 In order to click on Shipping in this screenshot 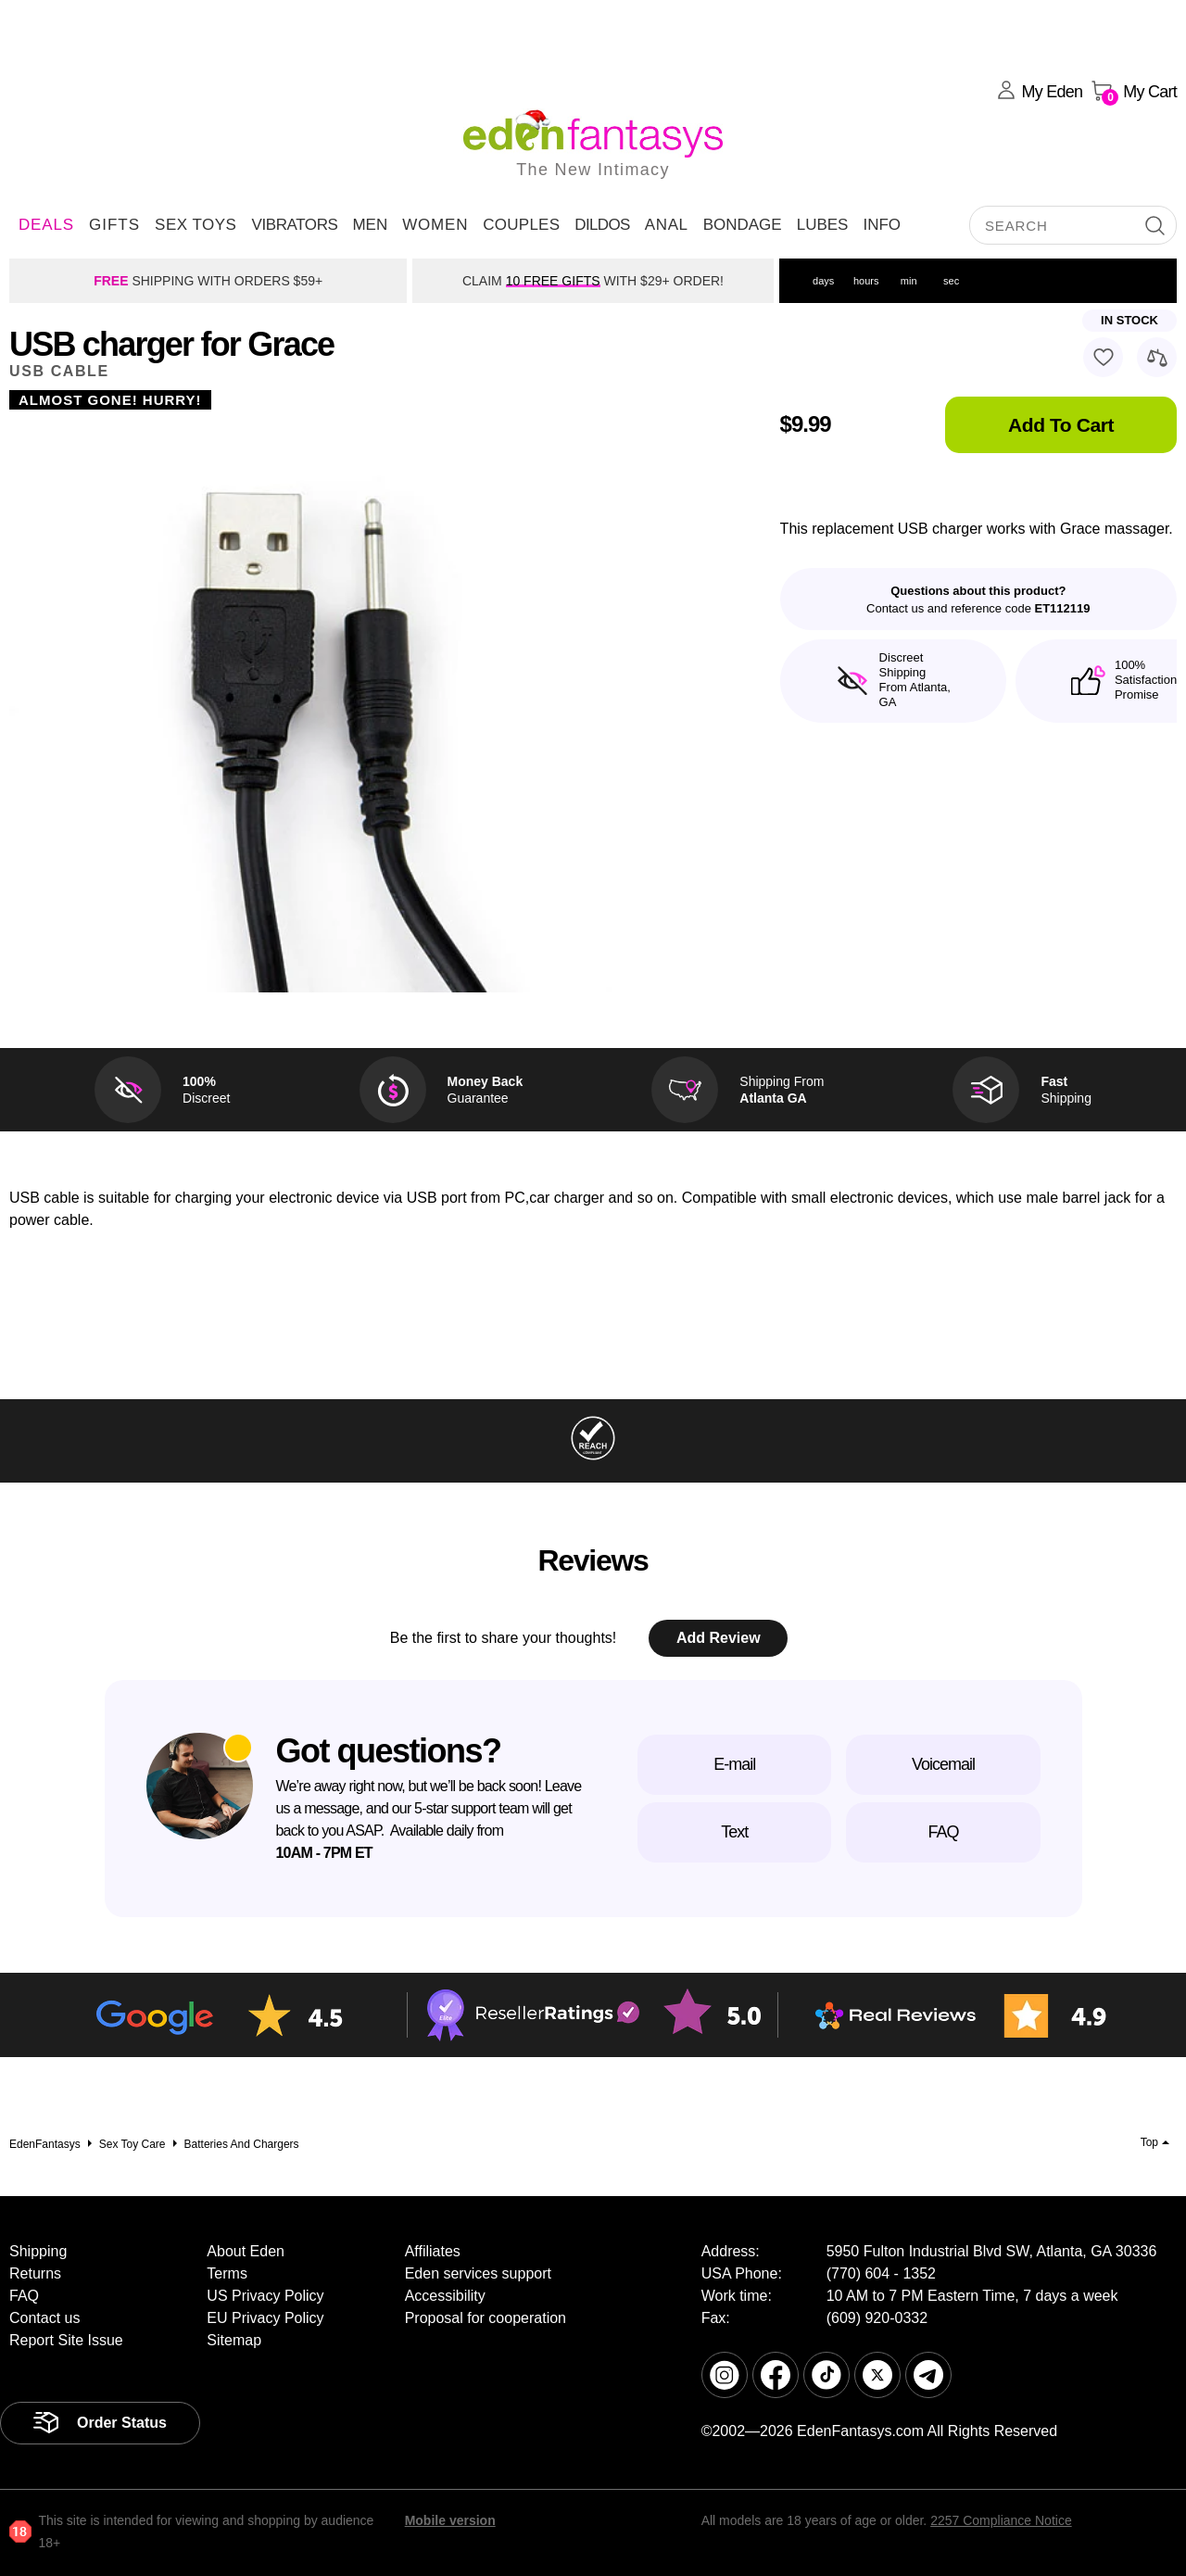, I will do `click(38, 2251)`.